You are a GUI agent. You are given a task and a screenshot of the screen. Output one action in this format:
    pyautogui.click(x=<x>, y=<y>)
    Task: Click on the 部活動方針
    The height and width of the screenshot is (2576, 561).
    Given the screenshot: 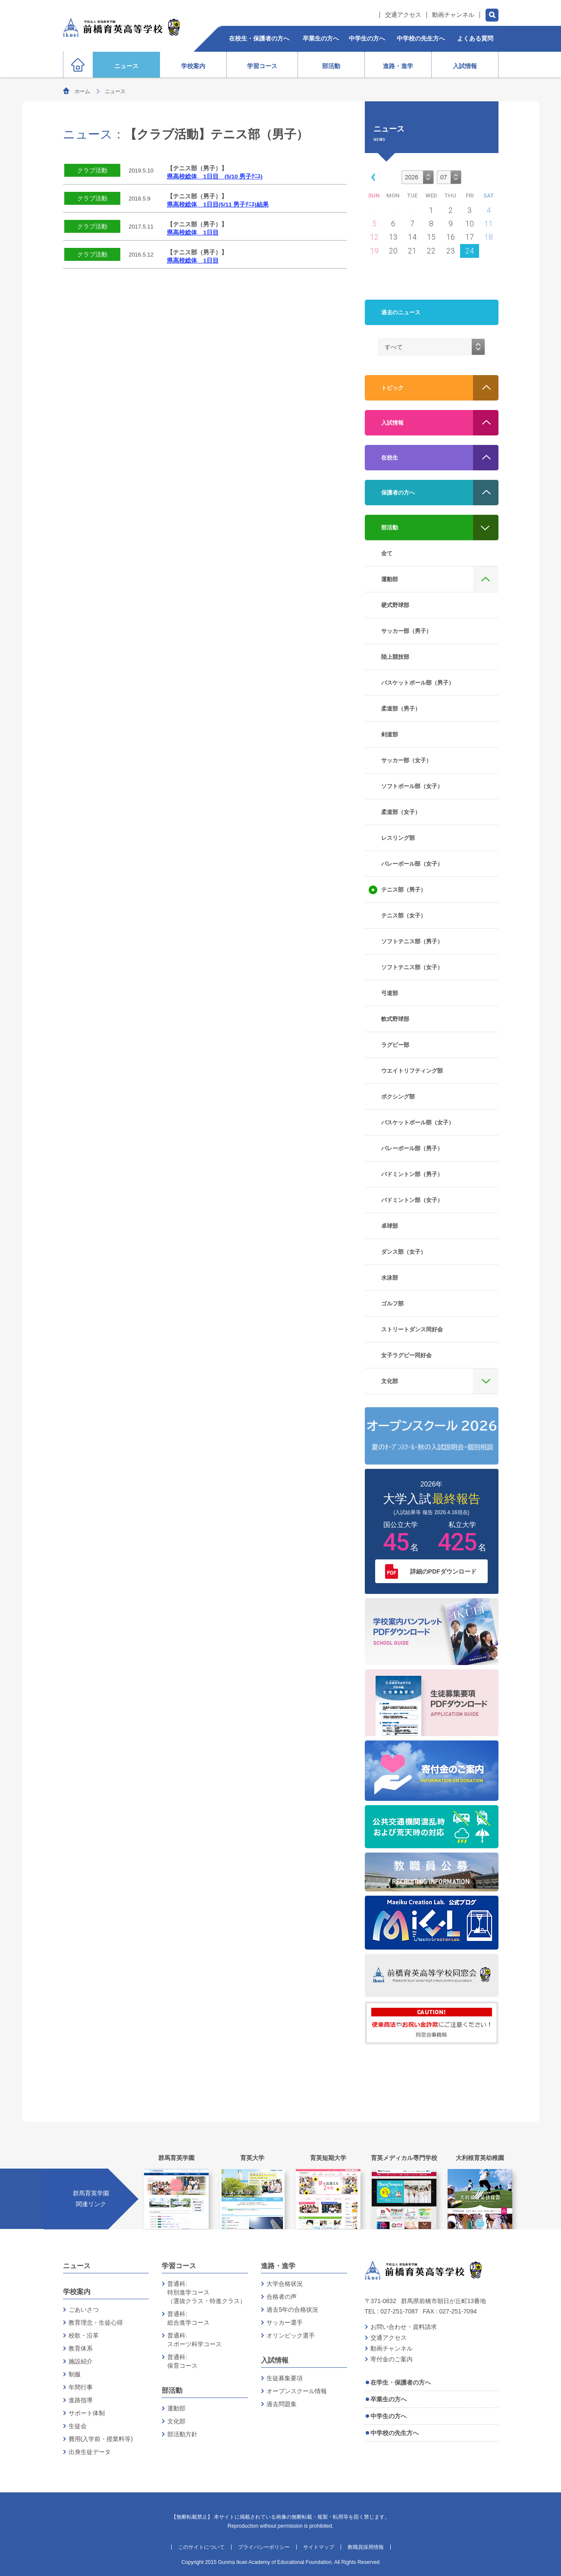 What is the action you would take?
    pyautogui.click(x=182, y=2434)
    